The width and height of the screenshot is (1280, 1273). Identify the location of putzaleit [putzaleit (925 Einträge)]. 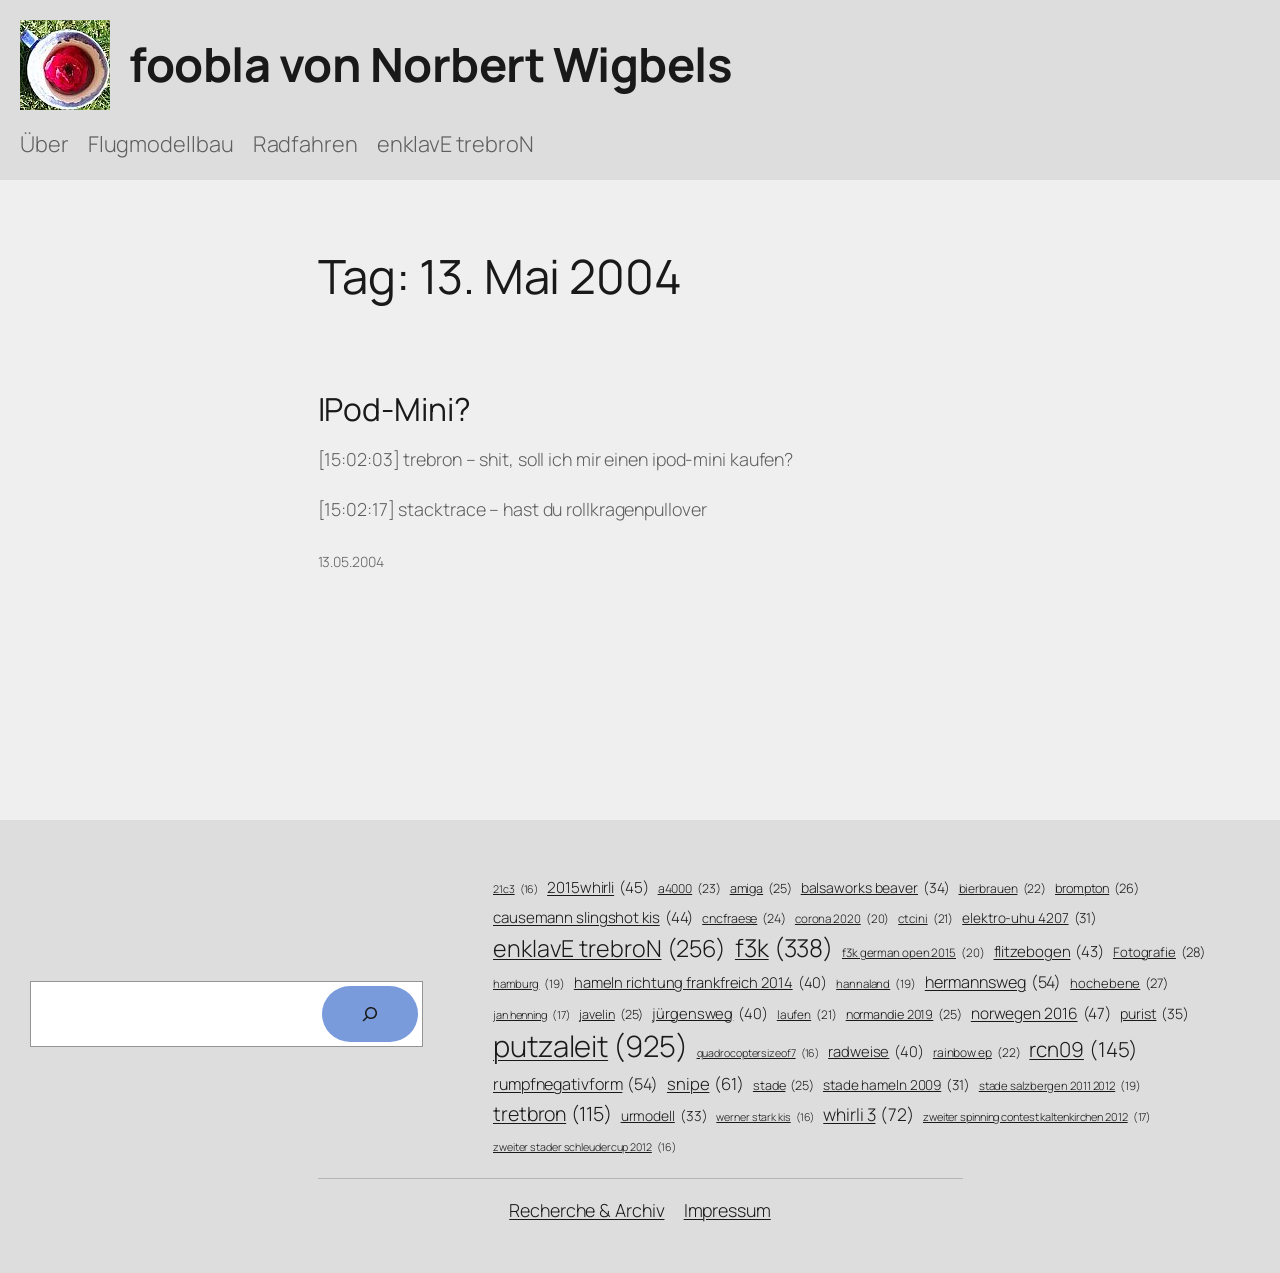
(590, 1046).